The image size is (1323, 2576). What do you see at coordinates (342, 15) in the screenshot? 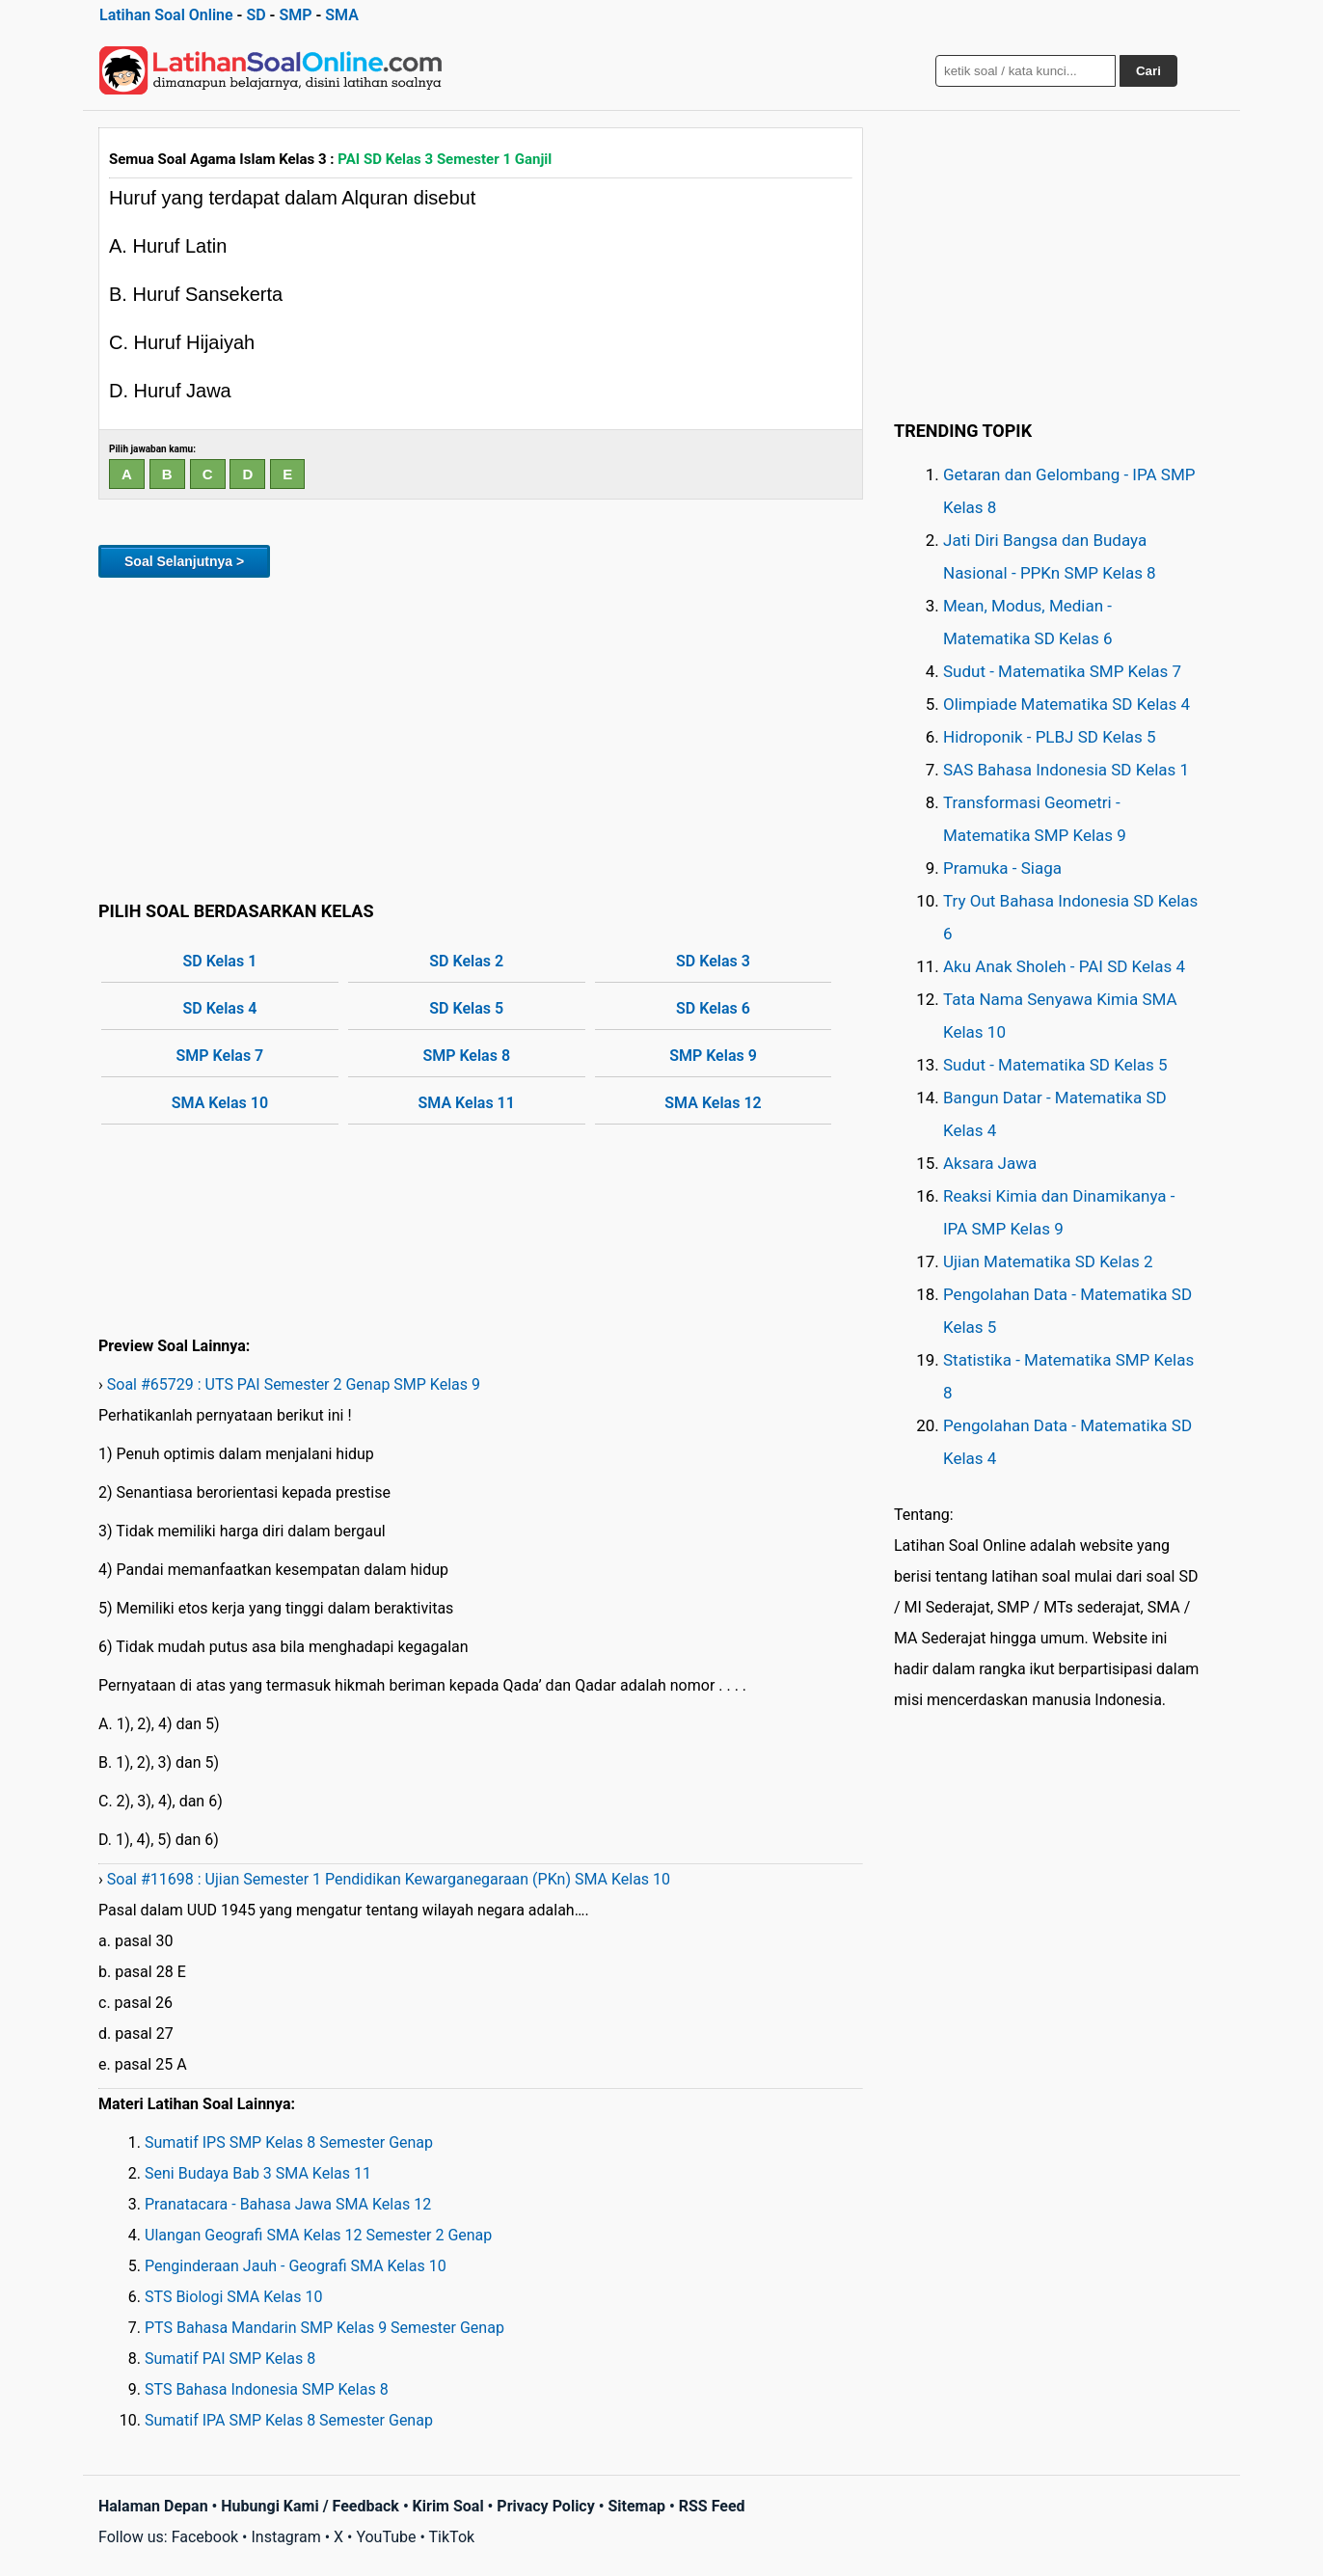
I see `SMA` at bounding box center [342, 15].